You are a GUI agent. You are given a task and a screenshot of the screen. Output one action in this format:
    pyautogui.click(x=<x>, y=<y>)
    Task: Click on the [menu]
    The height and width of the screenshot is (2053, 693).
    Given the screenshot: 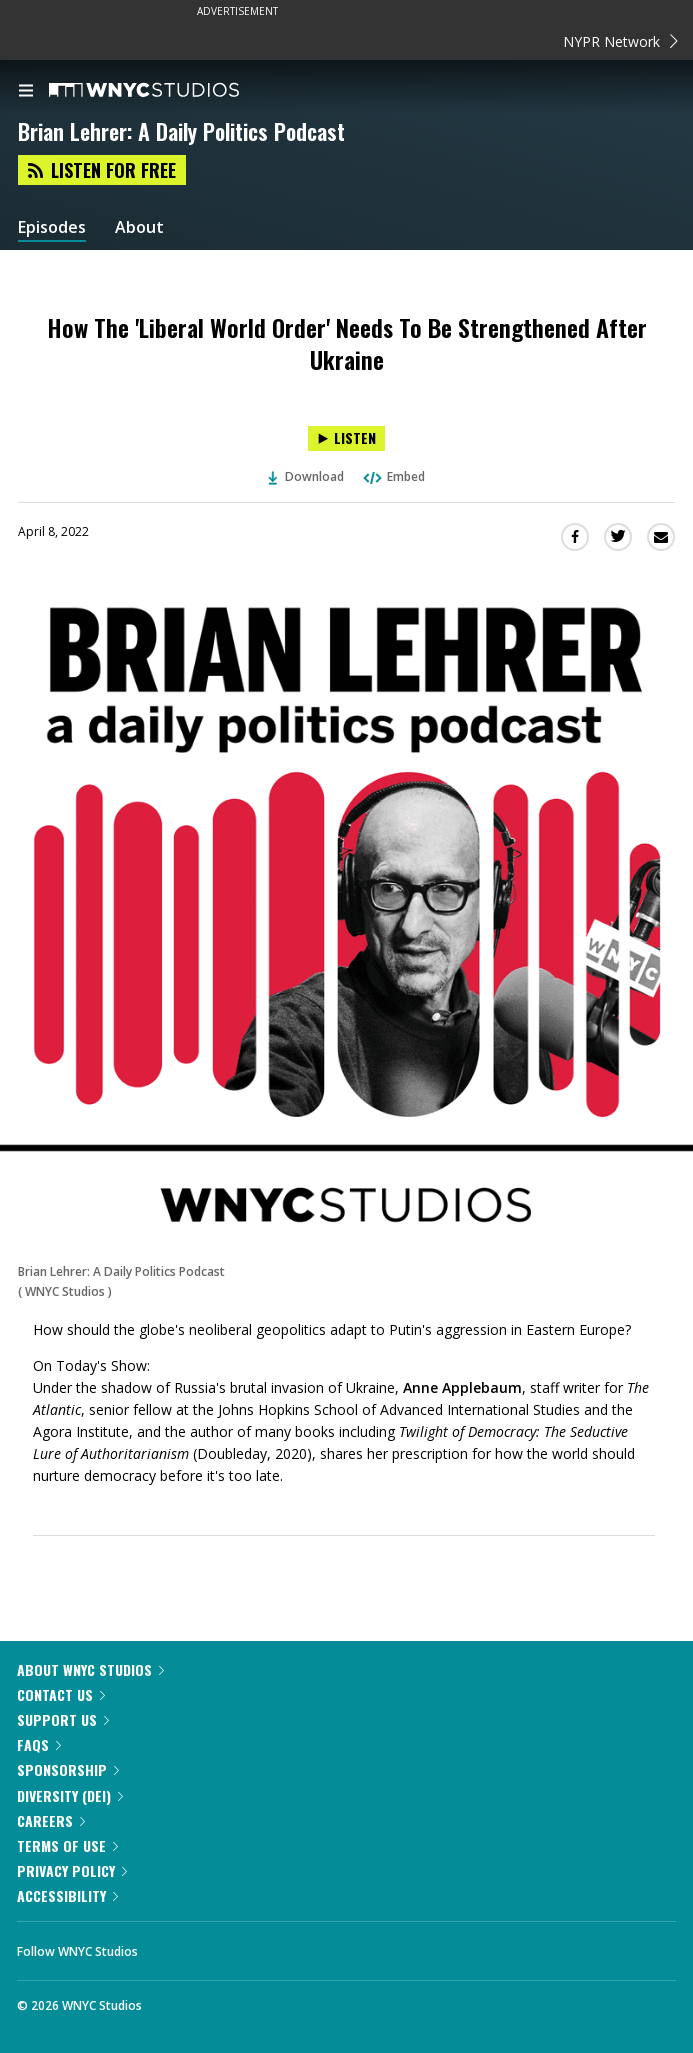 What is the action you would take?
    pyautogui.click(x=26, y=92)
    